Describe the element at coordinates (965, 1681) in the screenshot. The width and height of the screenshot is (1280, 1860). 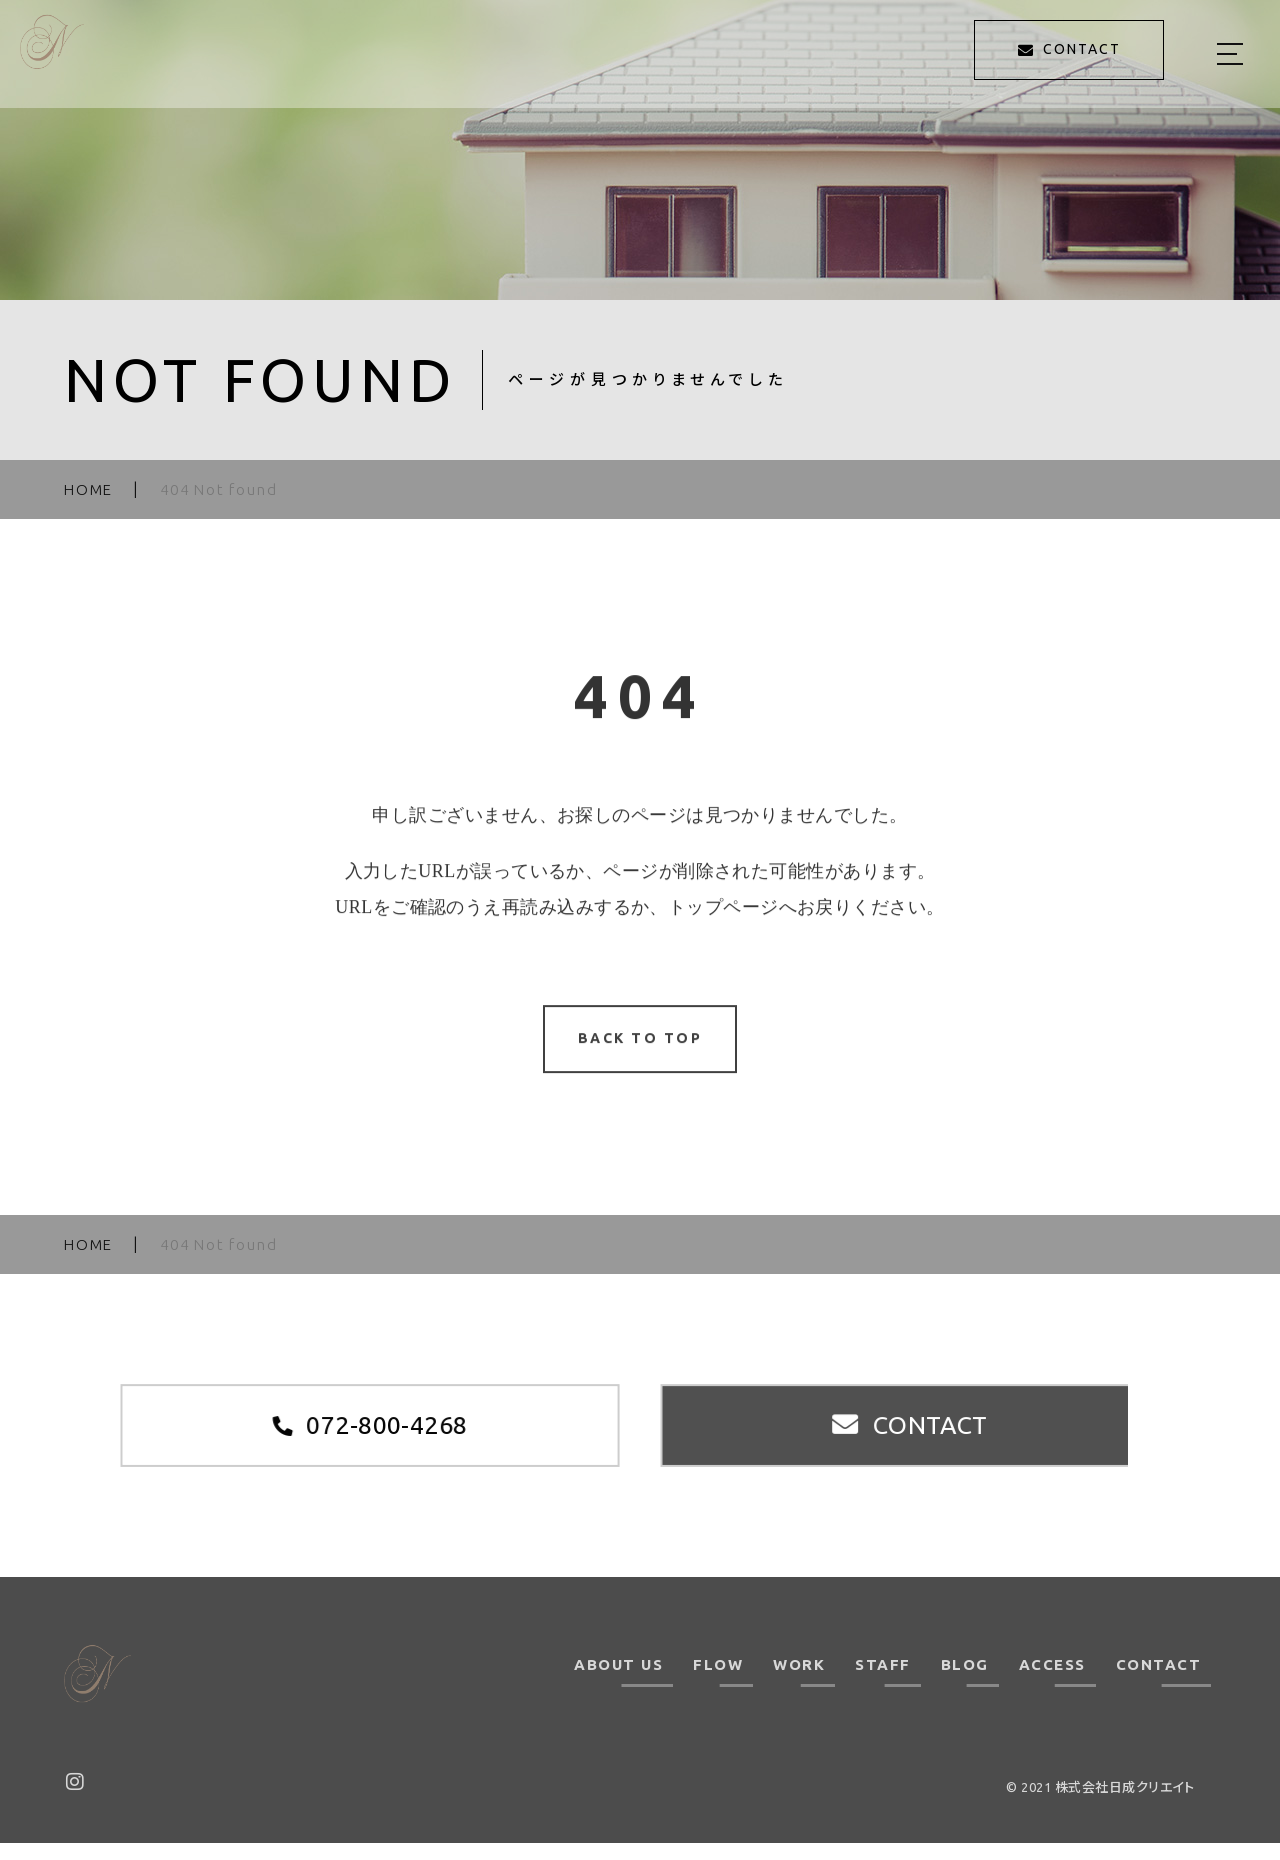
I see `BLOG` at that location.